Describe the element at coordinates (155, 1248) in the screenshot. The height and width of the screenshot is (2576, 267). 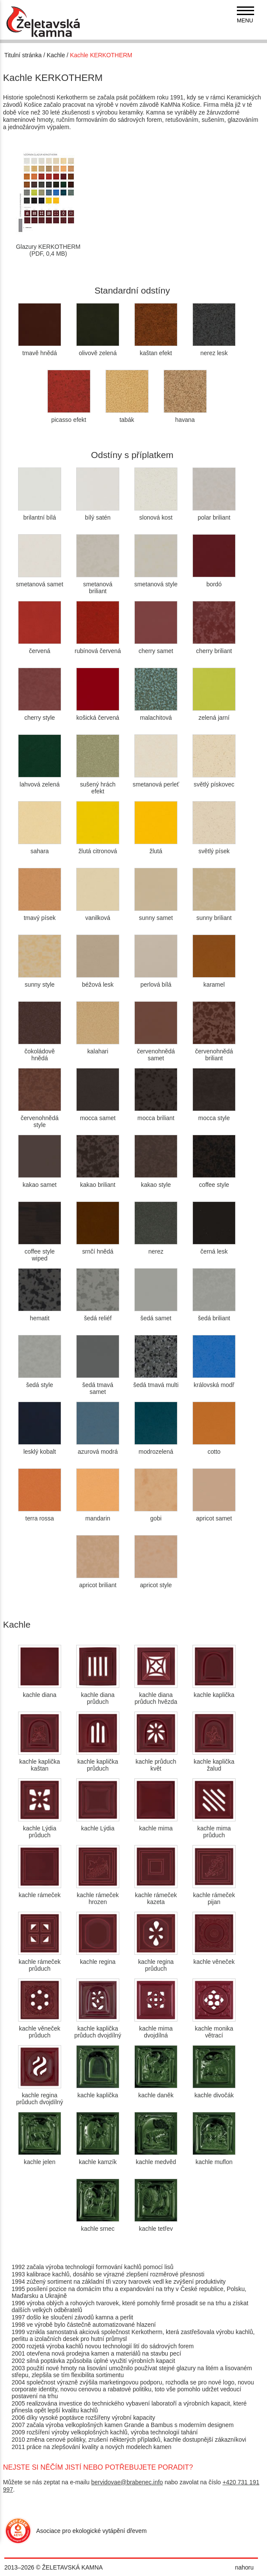
I see `nerez` at that location.